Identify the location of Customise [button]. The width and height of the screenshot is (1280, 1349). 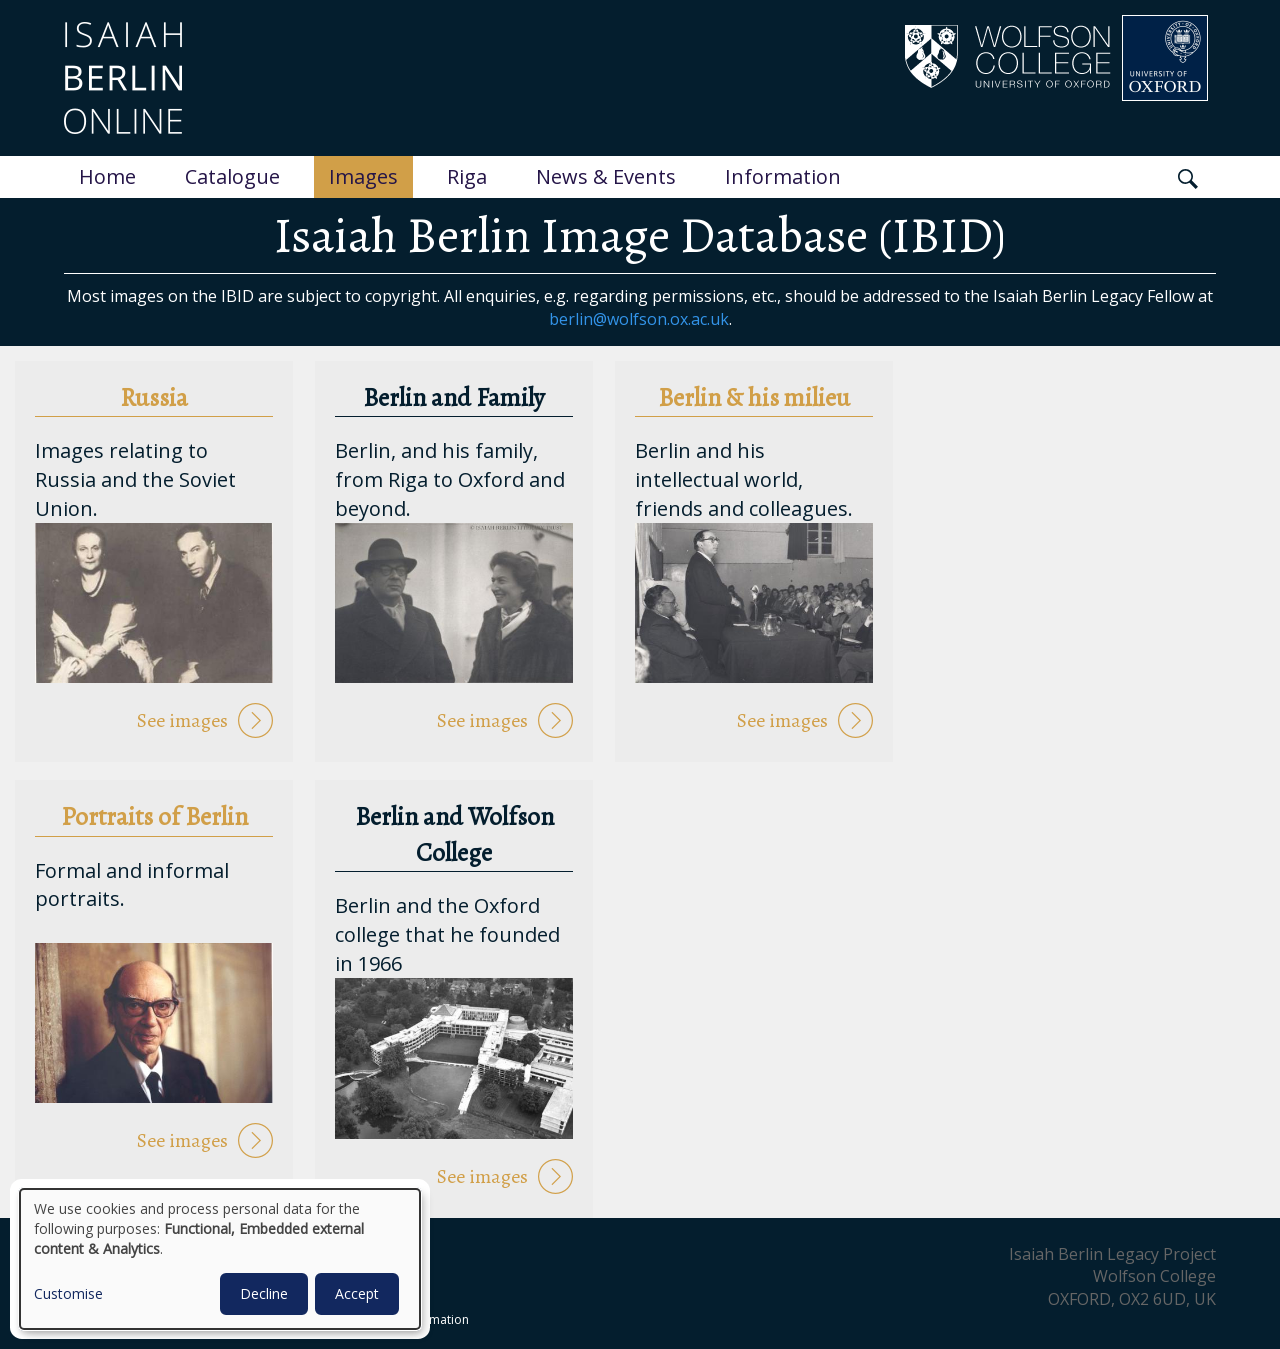
(68, 1293).